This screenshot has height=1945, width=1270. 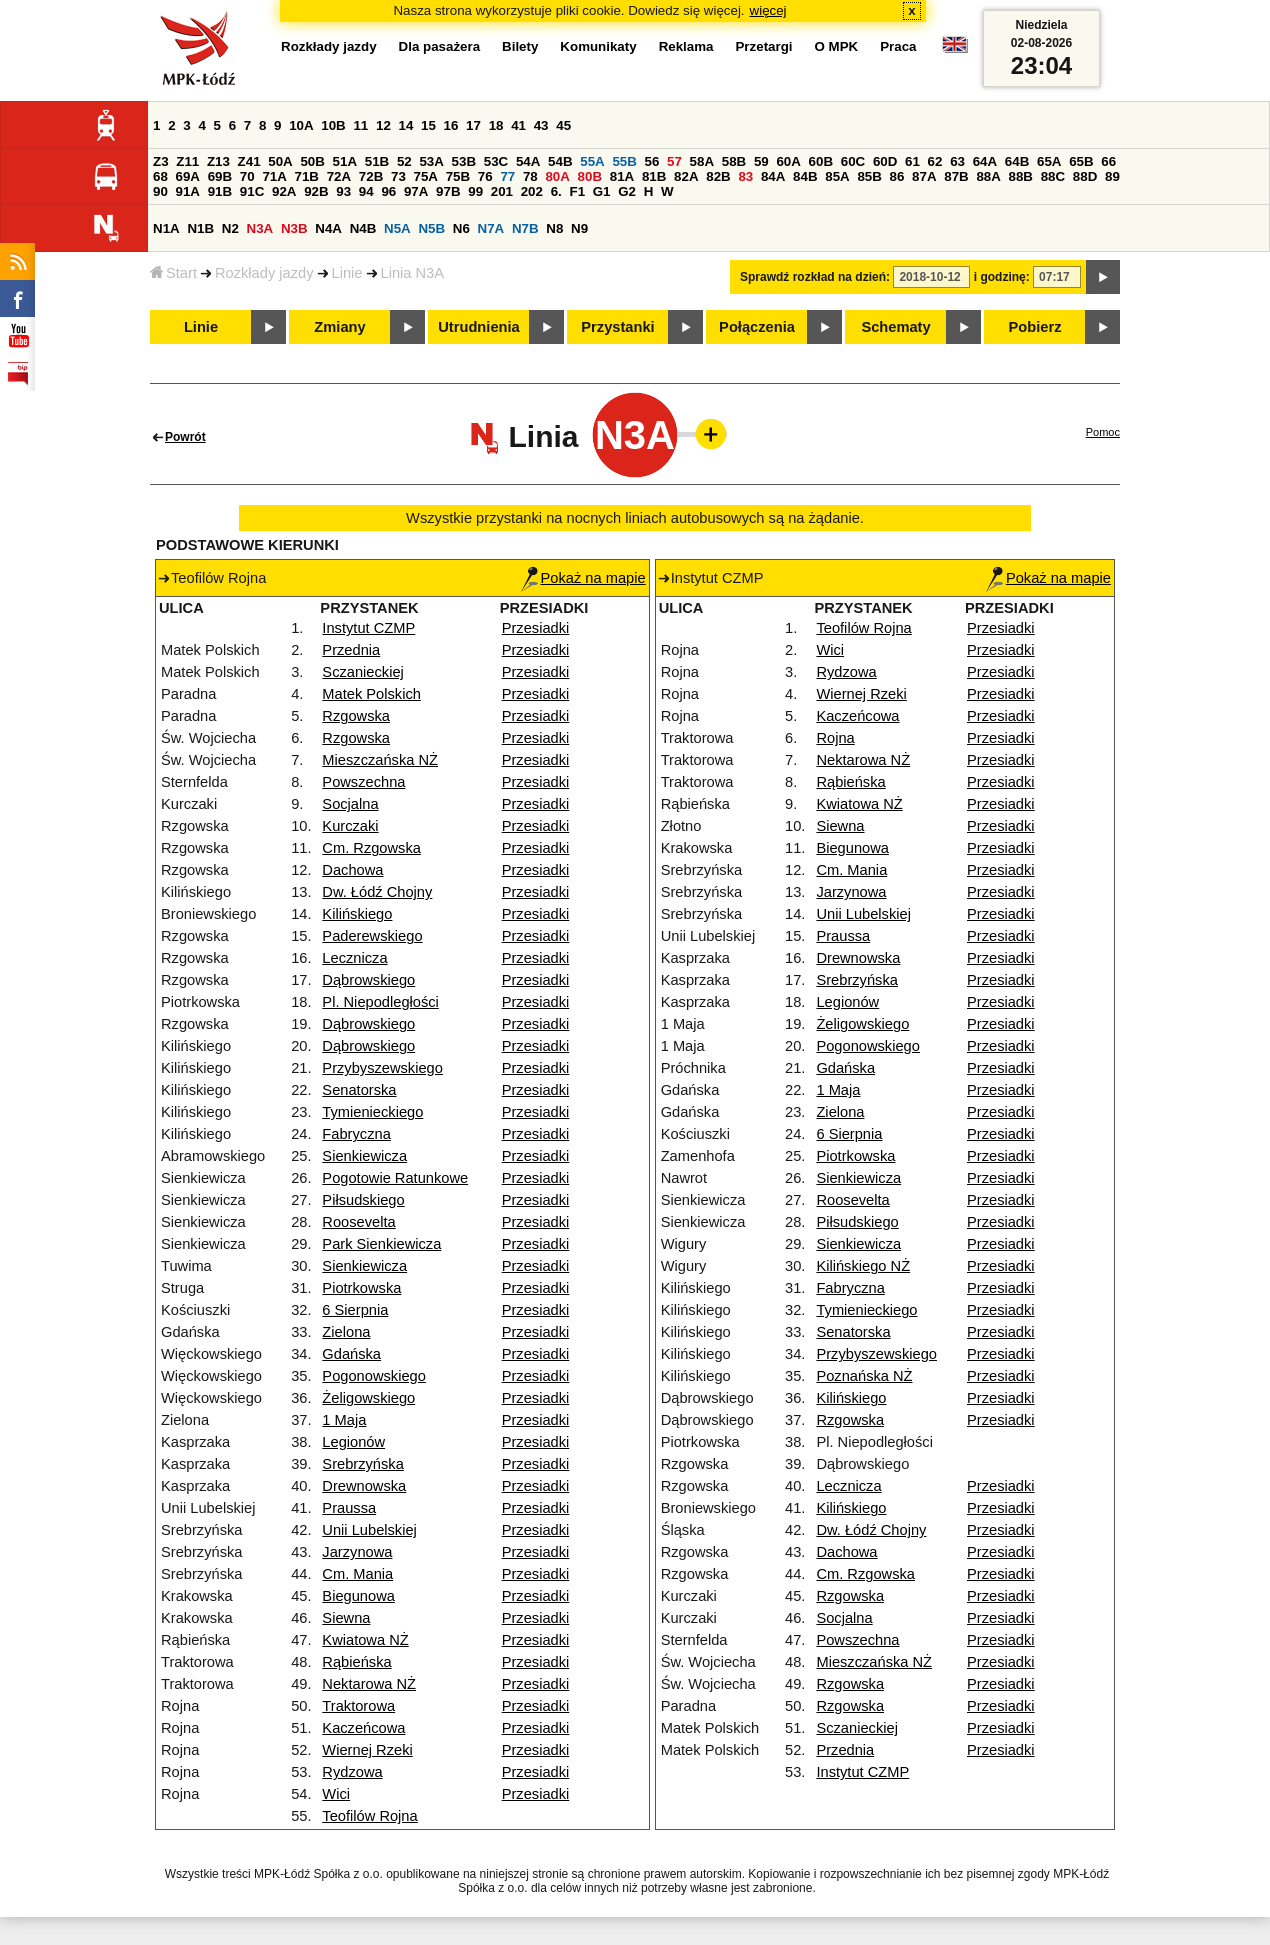 What do you see at coordinates (530, 176) in the screenshot?
I see `78` at bounding box center [530, 176].